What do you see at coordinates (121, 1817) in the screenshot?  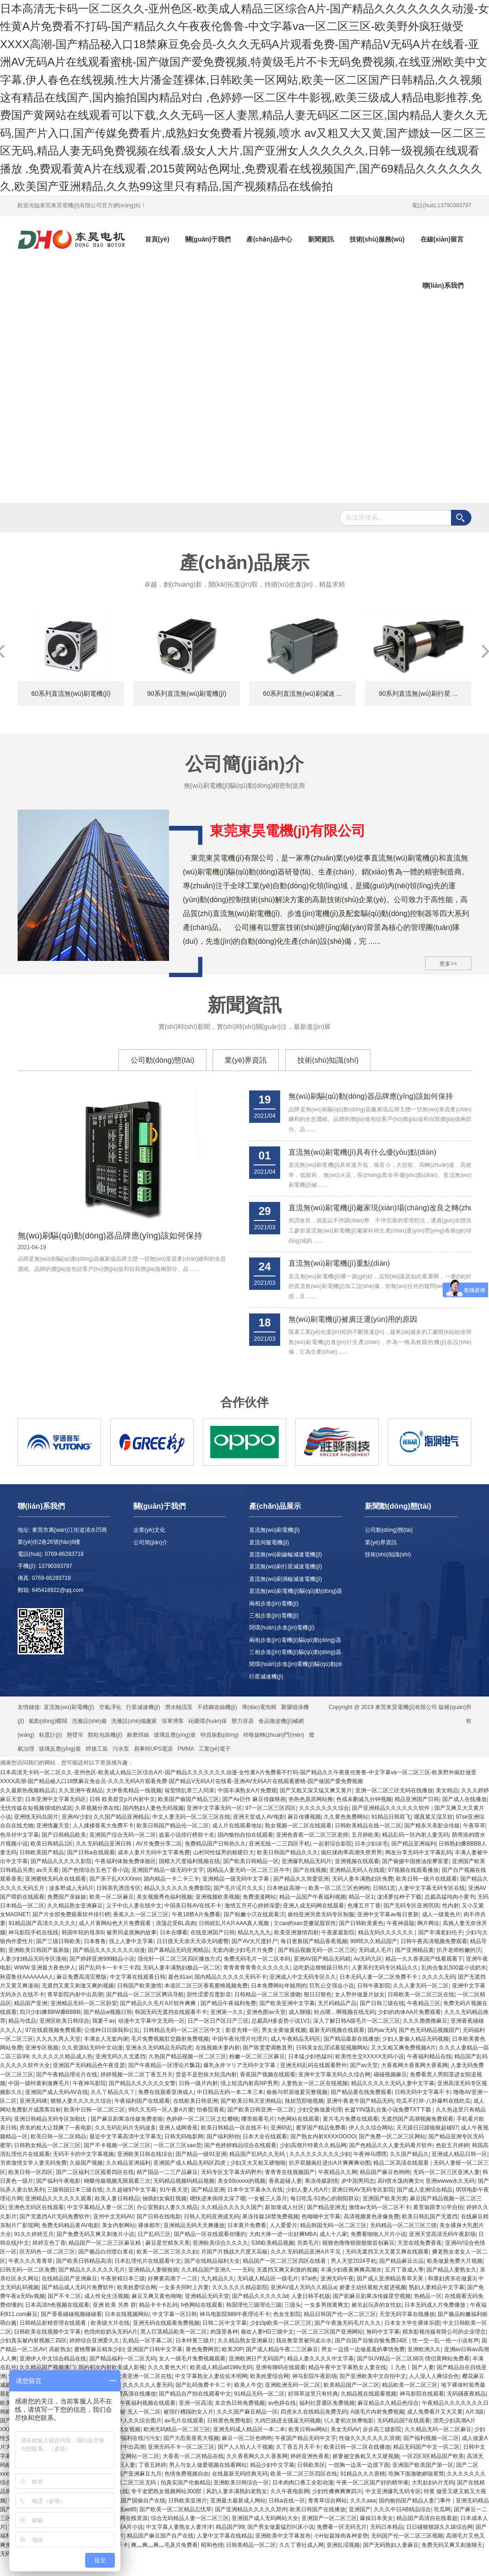 I see `久久国产精品亚洲精品` at bounding box center [121, 1817].